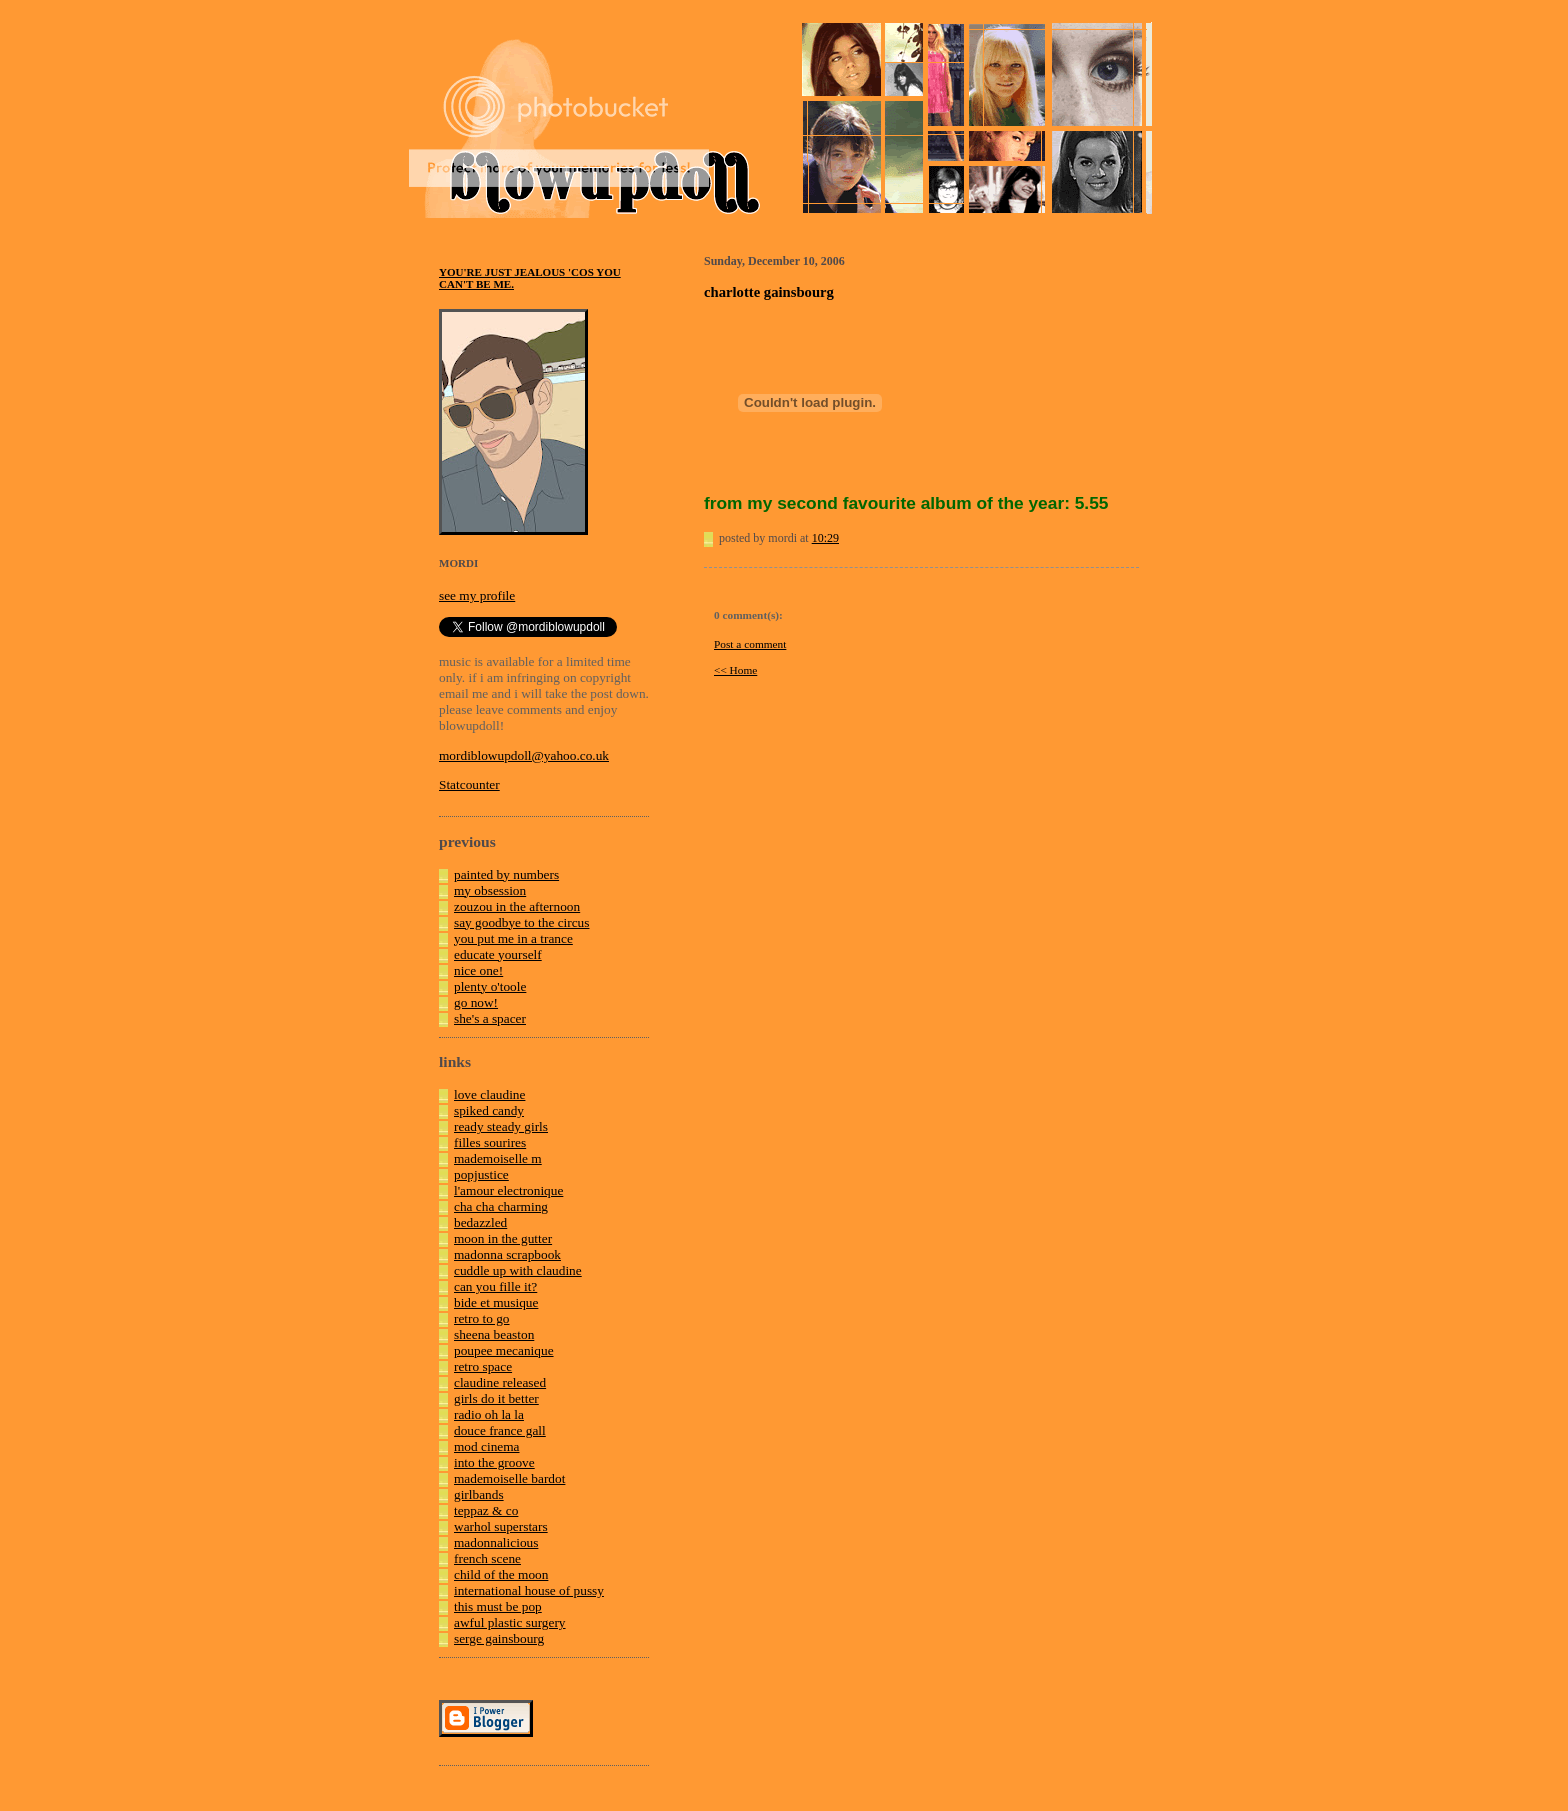  What do you see at coordinates (490, 1142) in the screenshot?
I see `filles sourires` at bounding box center [490, 1142].